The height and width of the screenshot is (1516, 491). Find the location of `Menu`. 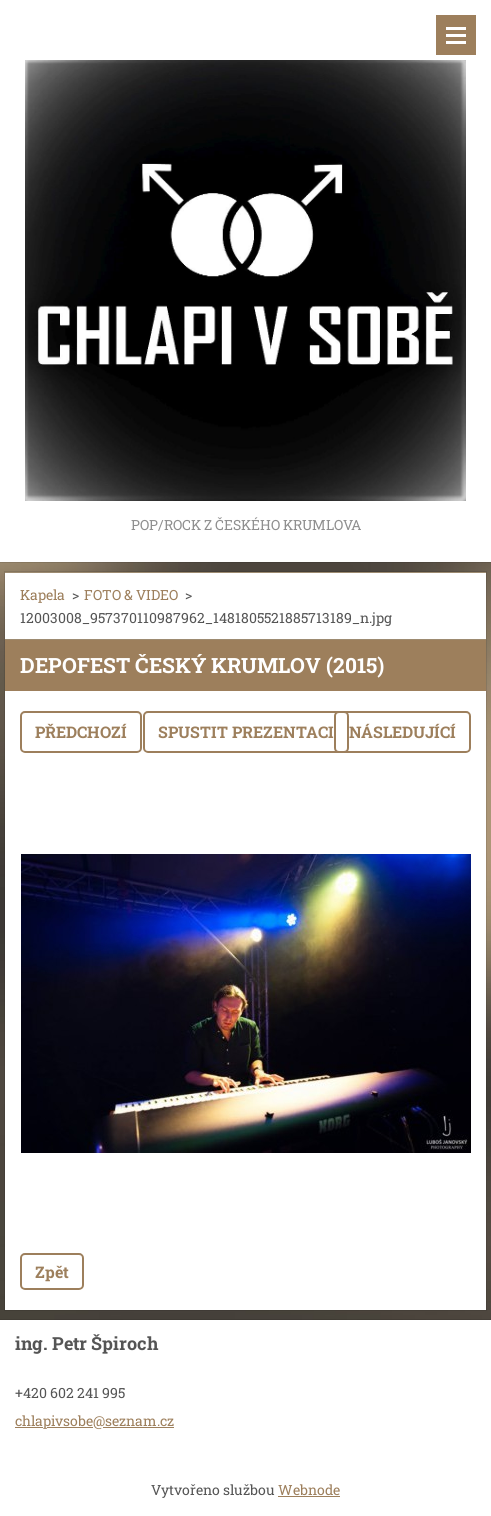

Menu is located at coordinates (456, 35).